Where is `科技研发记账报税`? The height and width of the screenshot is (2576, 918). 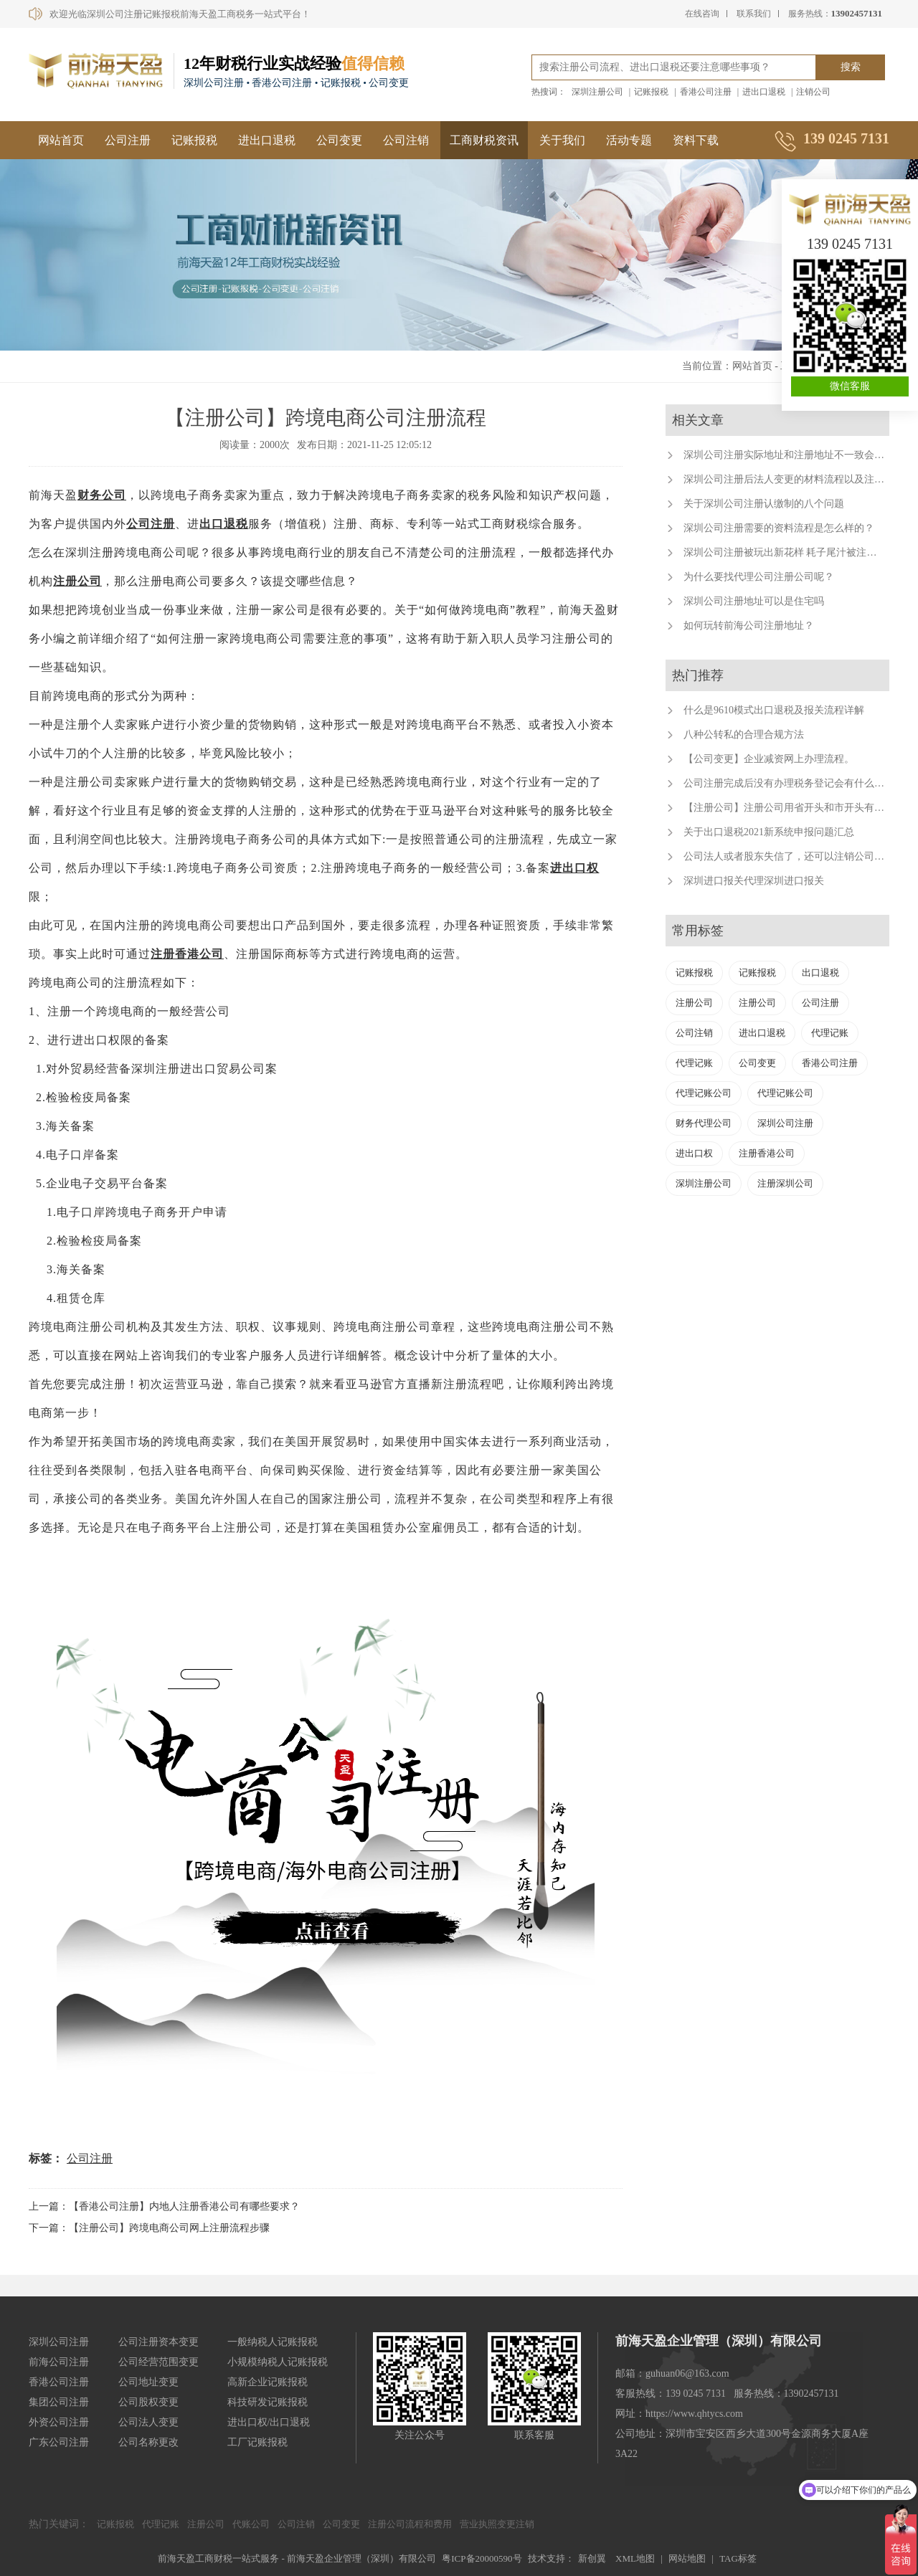
科技研发记账报税 is located at coordinates (267, 2402).